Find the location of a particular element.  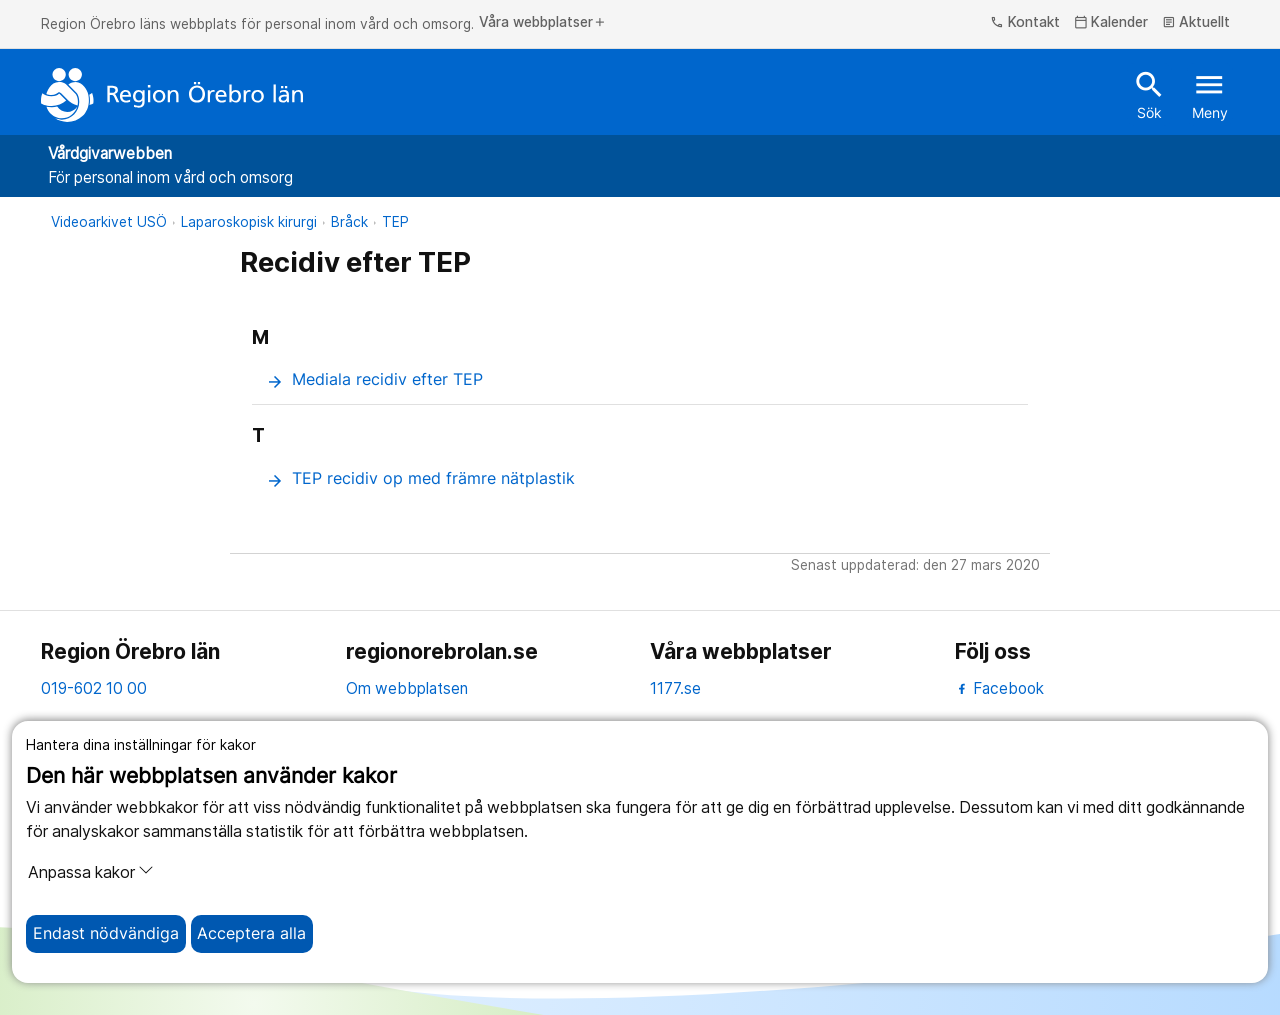

Facebook [facebook] is located at coordinates (999, 688).